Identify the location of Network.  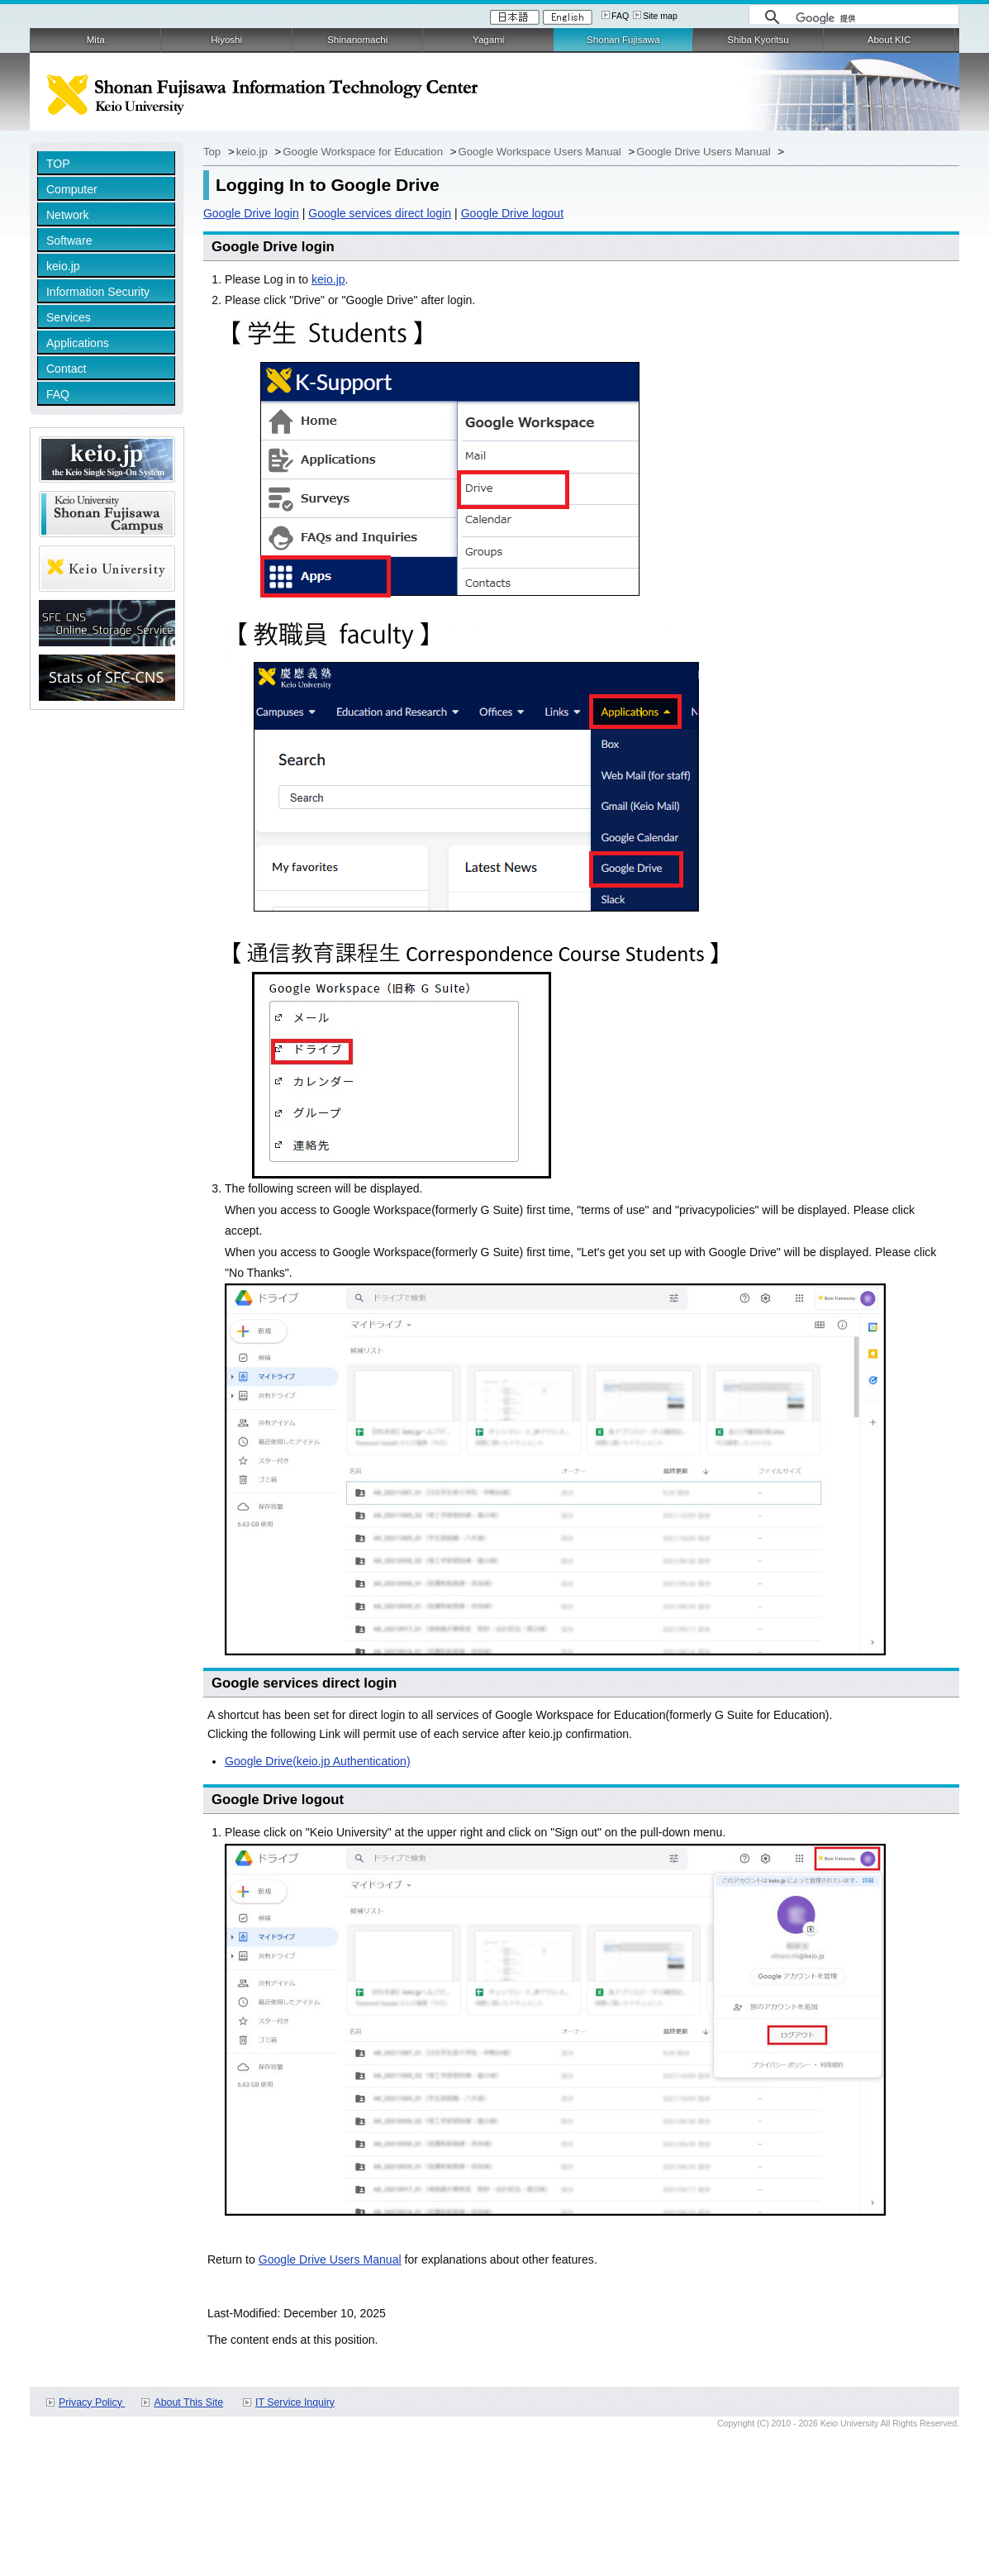
(67, 214).